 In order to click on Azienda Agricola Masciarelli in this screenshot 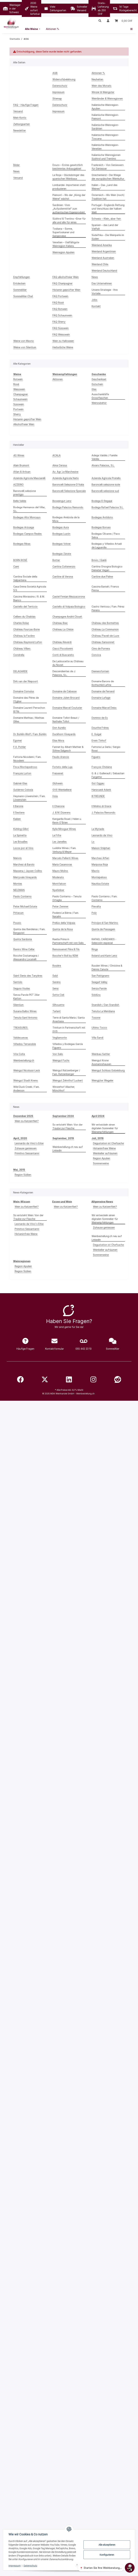, I will do `click(29, 478)`.